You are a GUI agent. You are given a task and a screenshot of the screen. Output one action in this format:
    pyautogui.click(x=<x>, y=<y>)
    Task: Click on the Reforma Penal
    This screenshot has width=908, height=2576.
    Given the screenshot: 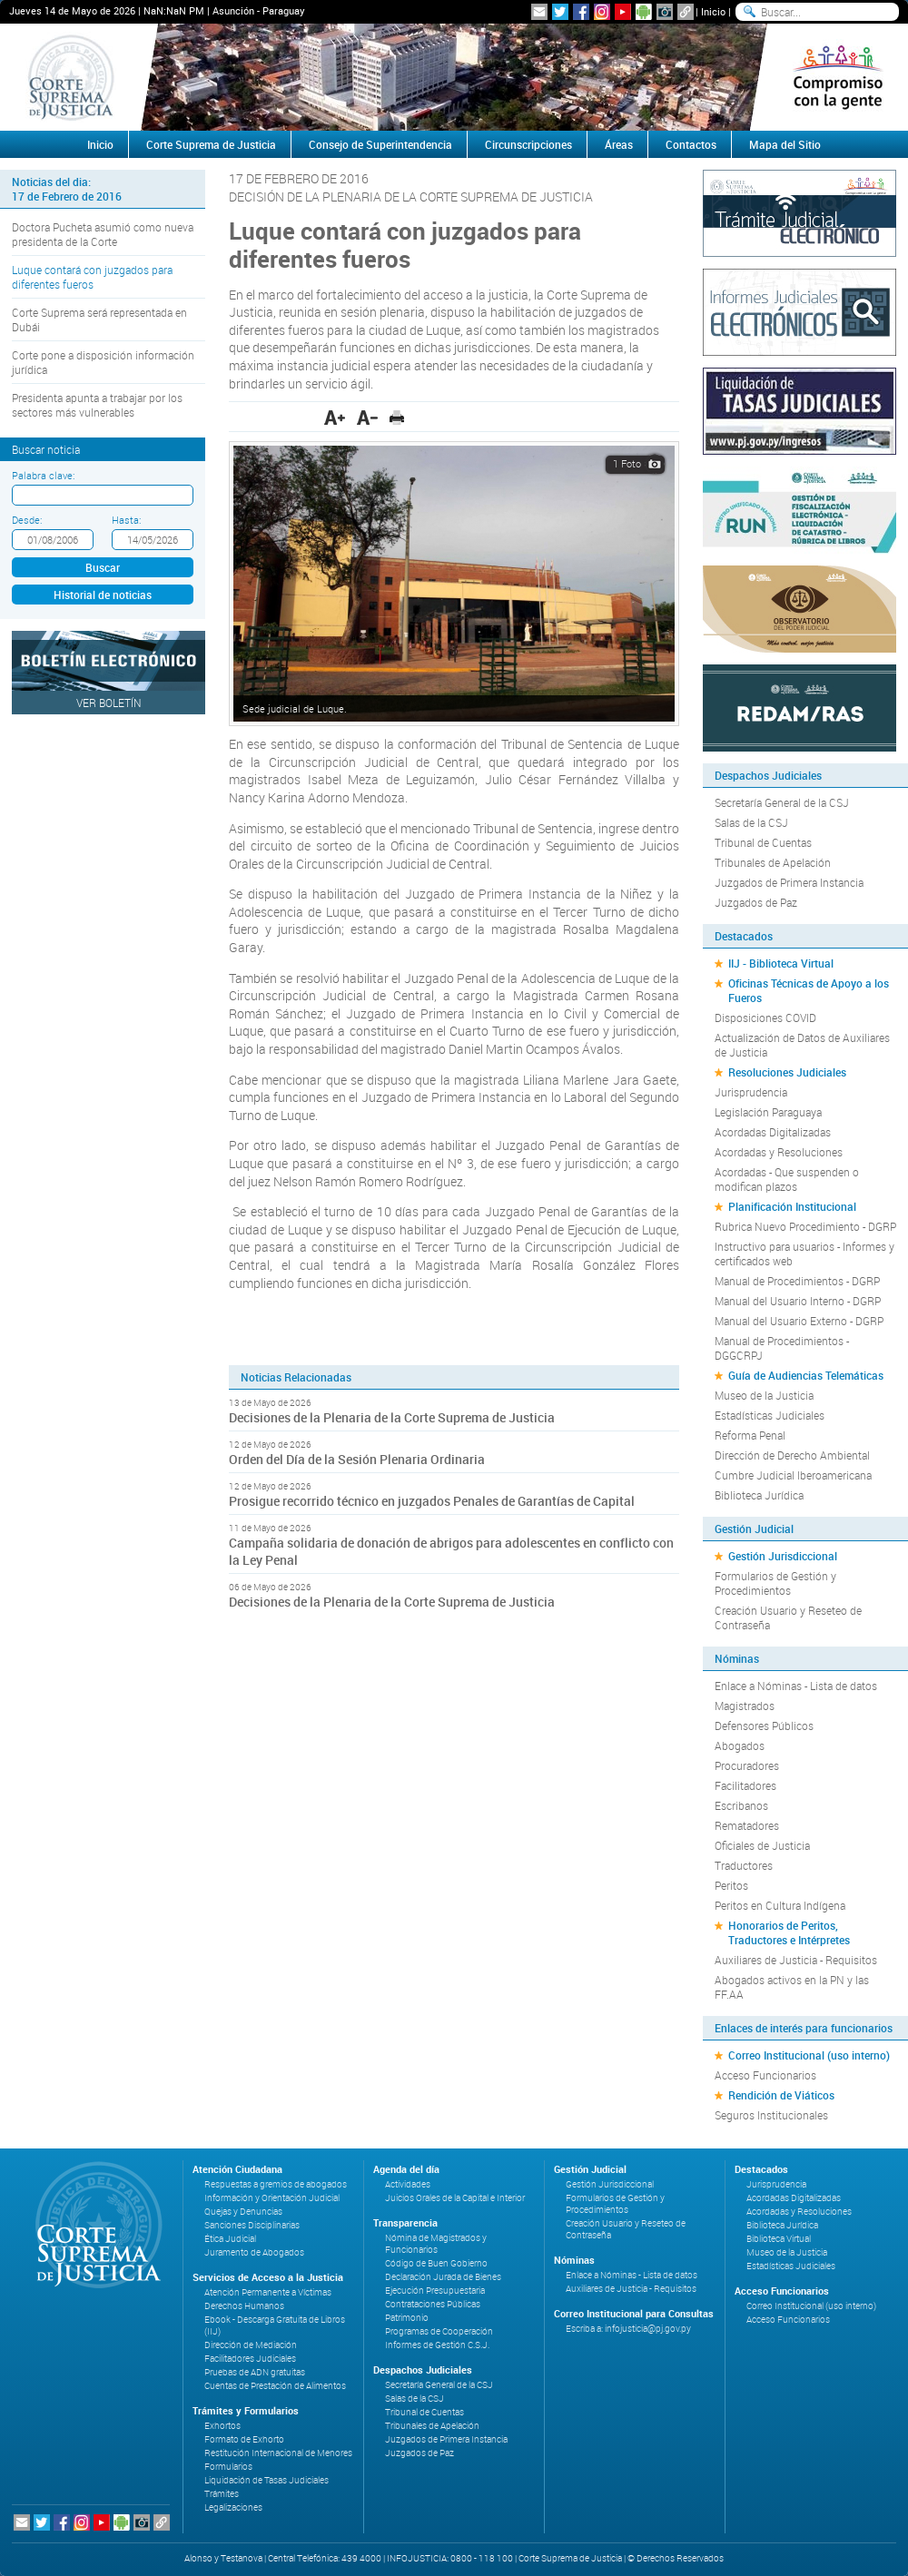 What is the action you would take?
    pyautogui.click(x=750, y=1435)
    